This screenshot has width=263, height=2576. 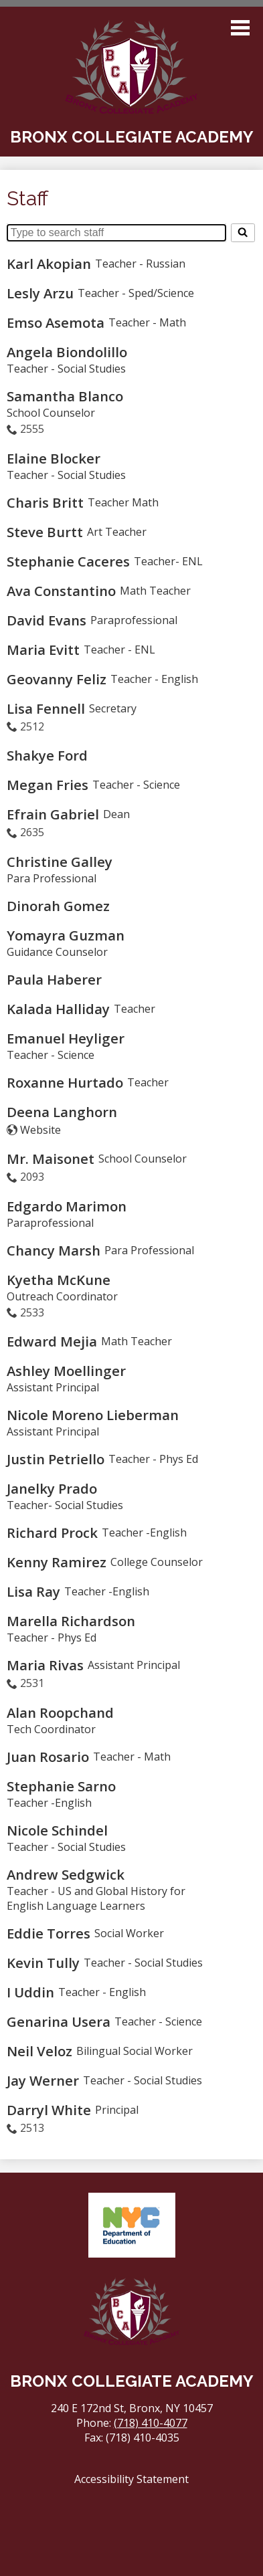 I want to click on Richard Prock, so click(x=52, y=1532).